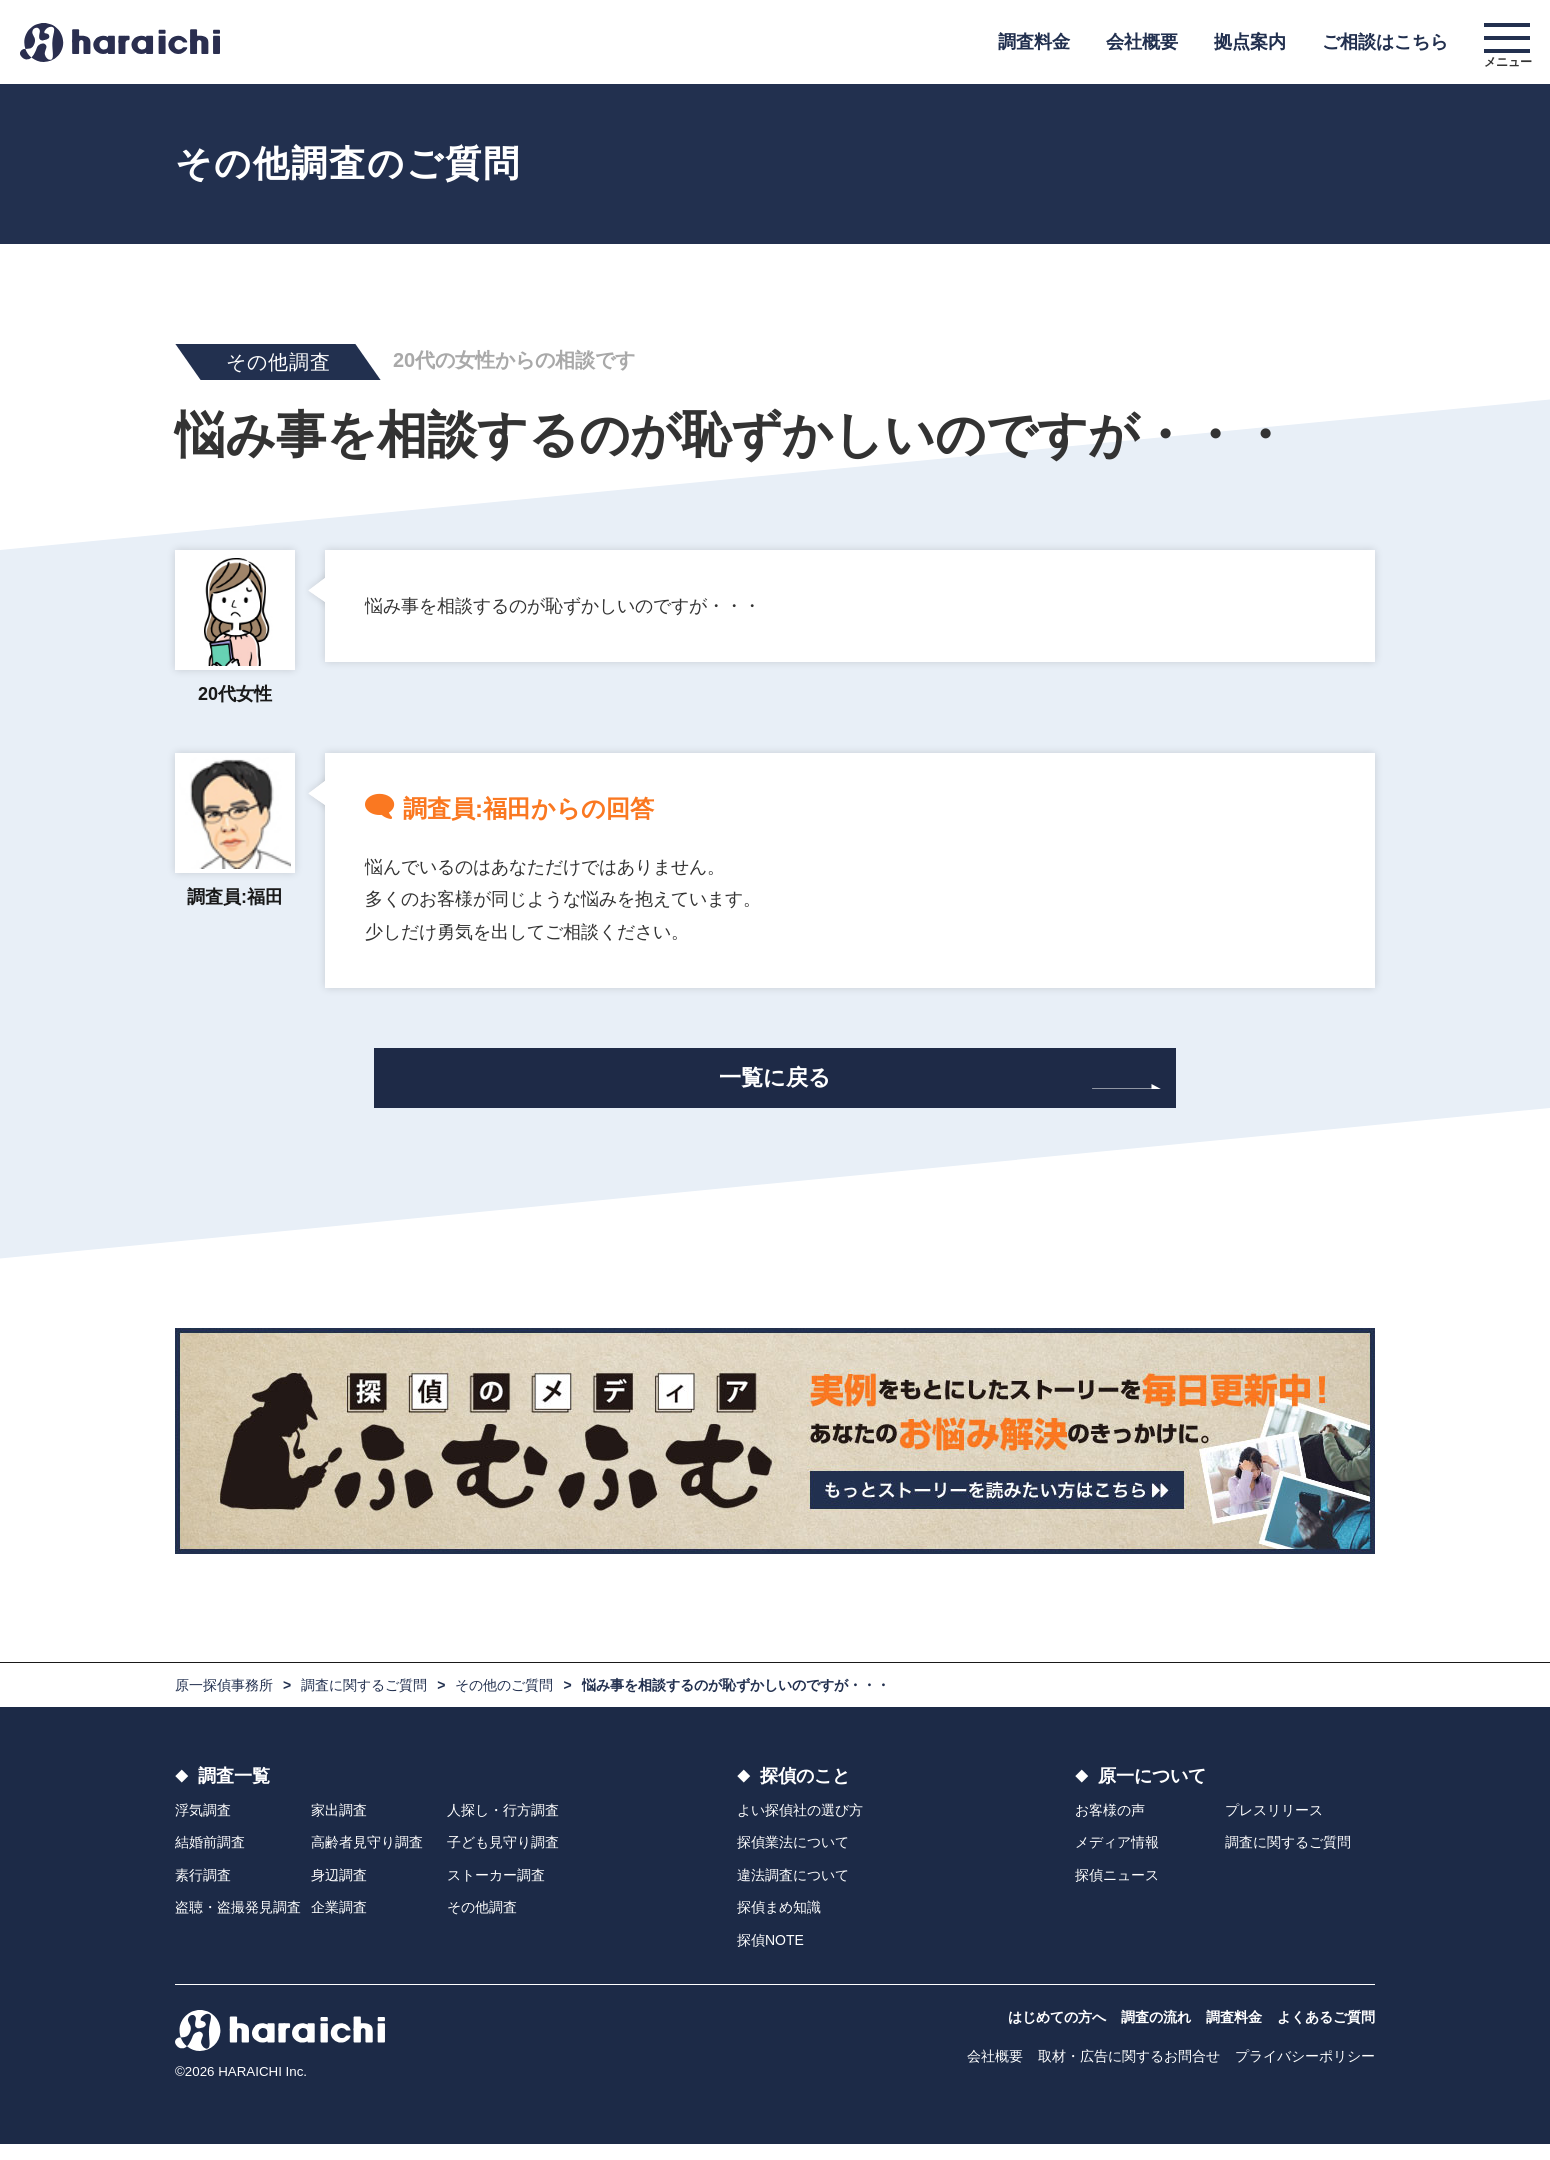 This screenshot has width=1550, height=2160. Describe the element at coordinates (1117, 1891) in the screenshot. I see `探偵ニュース` at that location.